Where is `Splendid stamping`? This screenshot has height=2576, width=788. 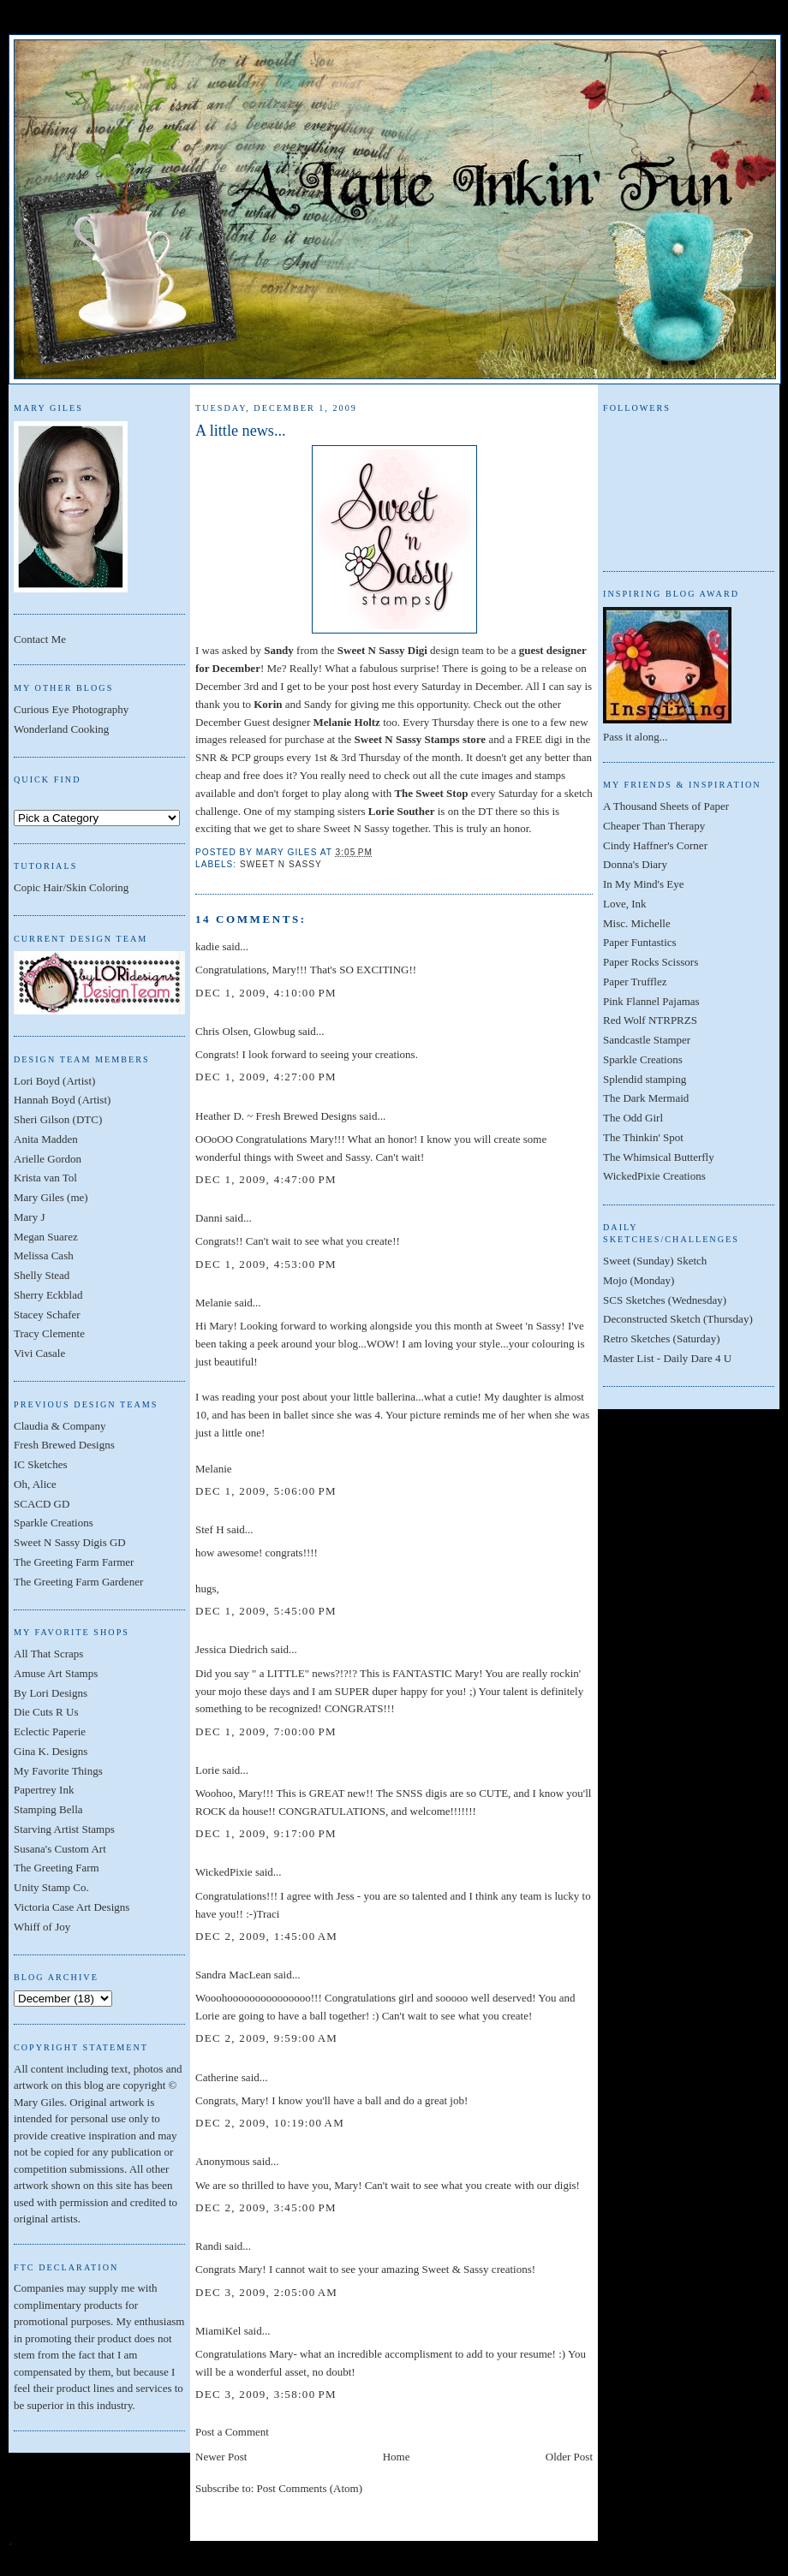
Splendid stamping is located at coordinates (644, 1079).